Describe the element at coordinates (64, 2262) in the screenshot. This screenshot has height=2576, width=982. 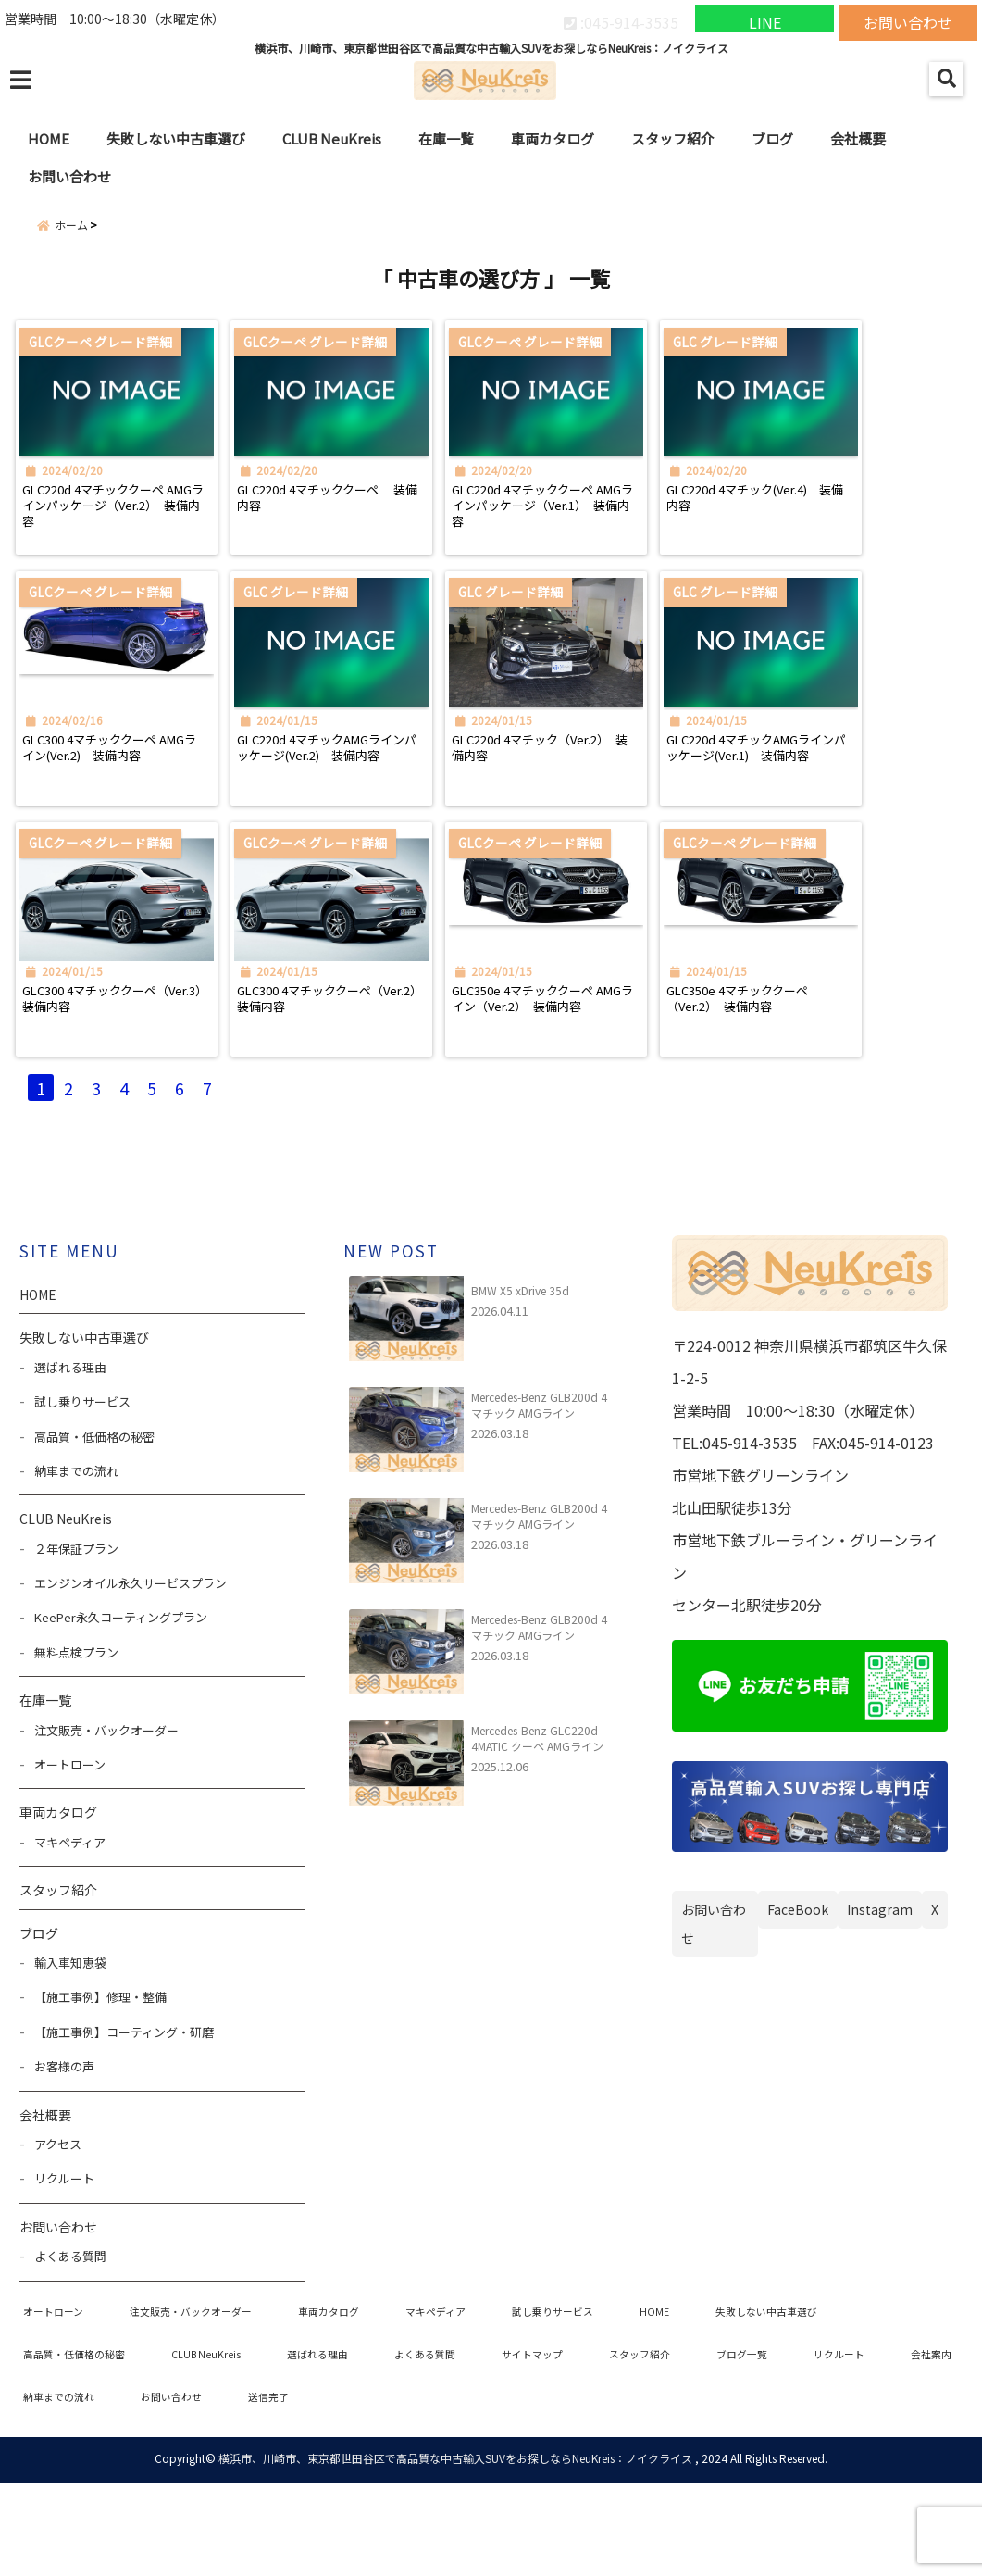
I see `リクルート` at that location.